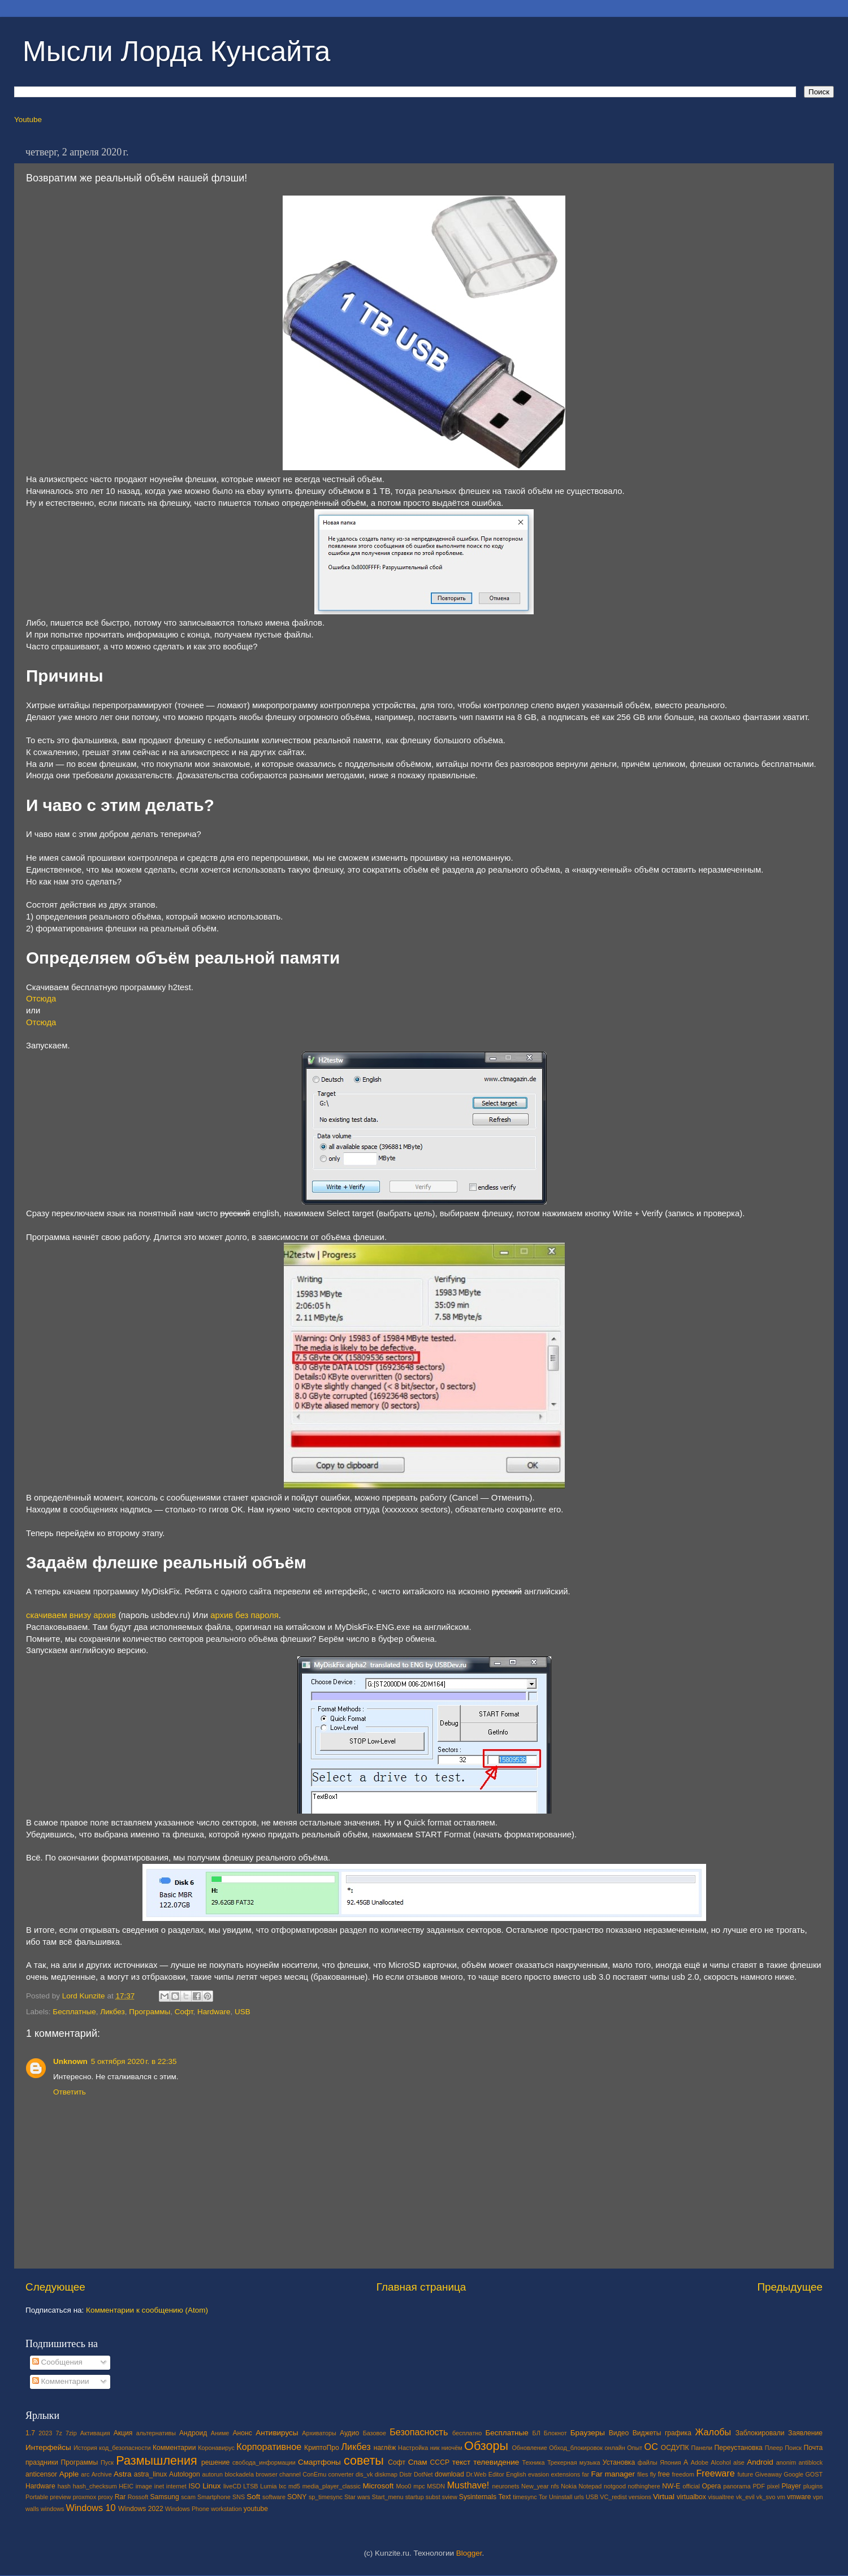 This screenshot has height=2576, width=848. What do you see at coordinates (123, 2474) in the screenshot?
I see `Astra` at bounding box center [123, 2474].